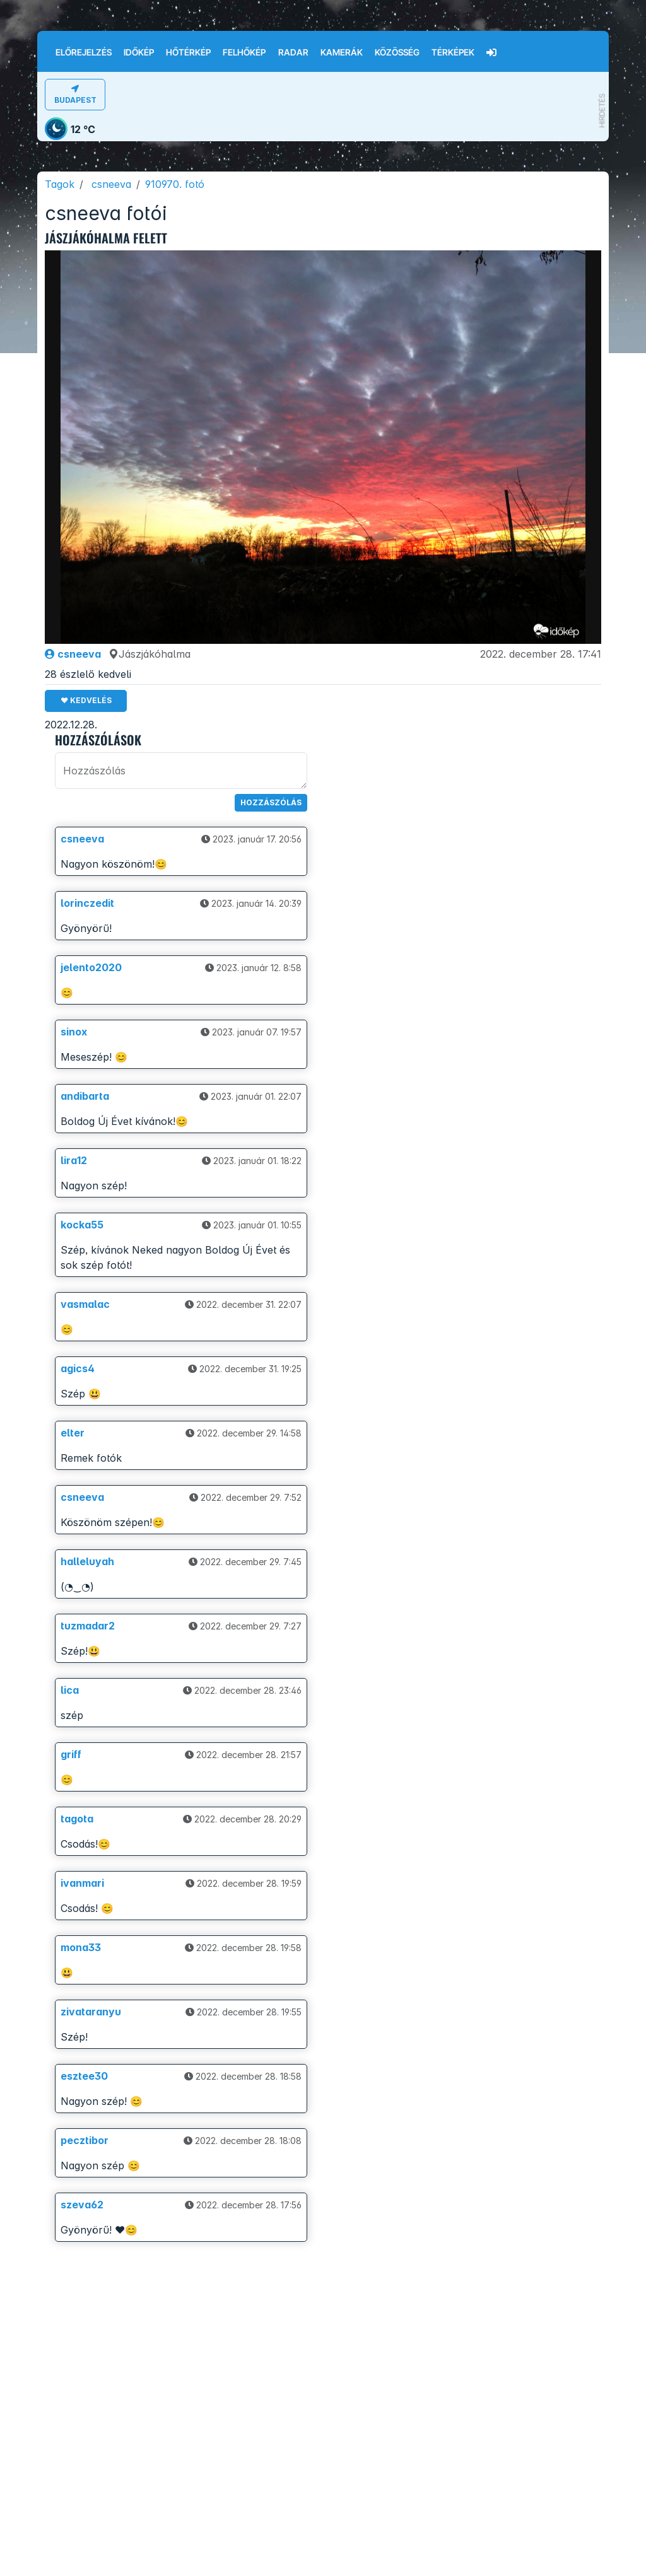  Describe the element at coordinates (111, 184) in the screenshot. I see `csneeva` at that location.